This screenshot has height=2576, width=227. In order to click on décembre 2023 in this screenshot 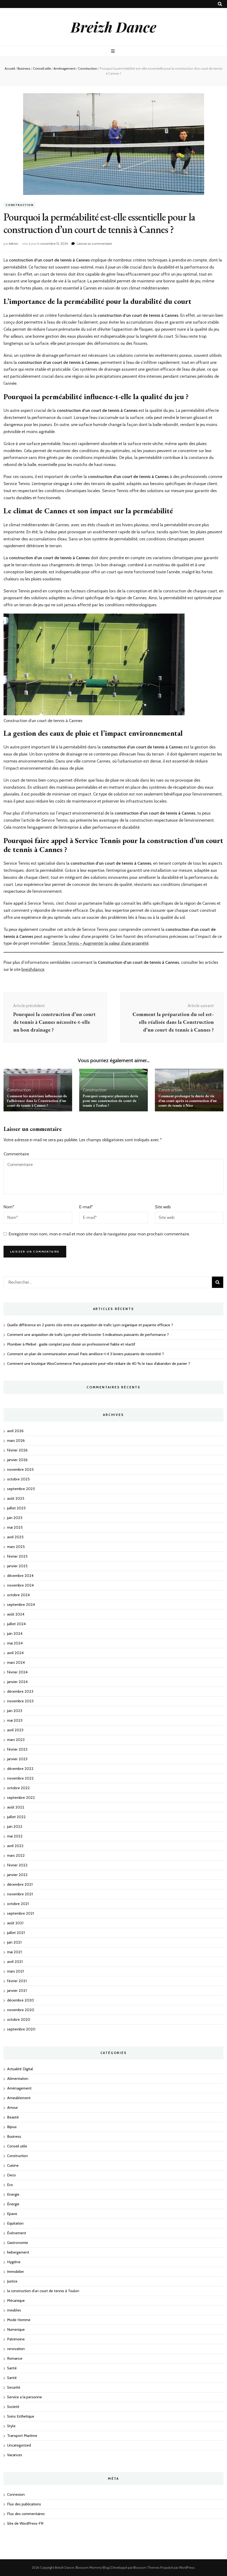, I will do `click(20, 1691)`.